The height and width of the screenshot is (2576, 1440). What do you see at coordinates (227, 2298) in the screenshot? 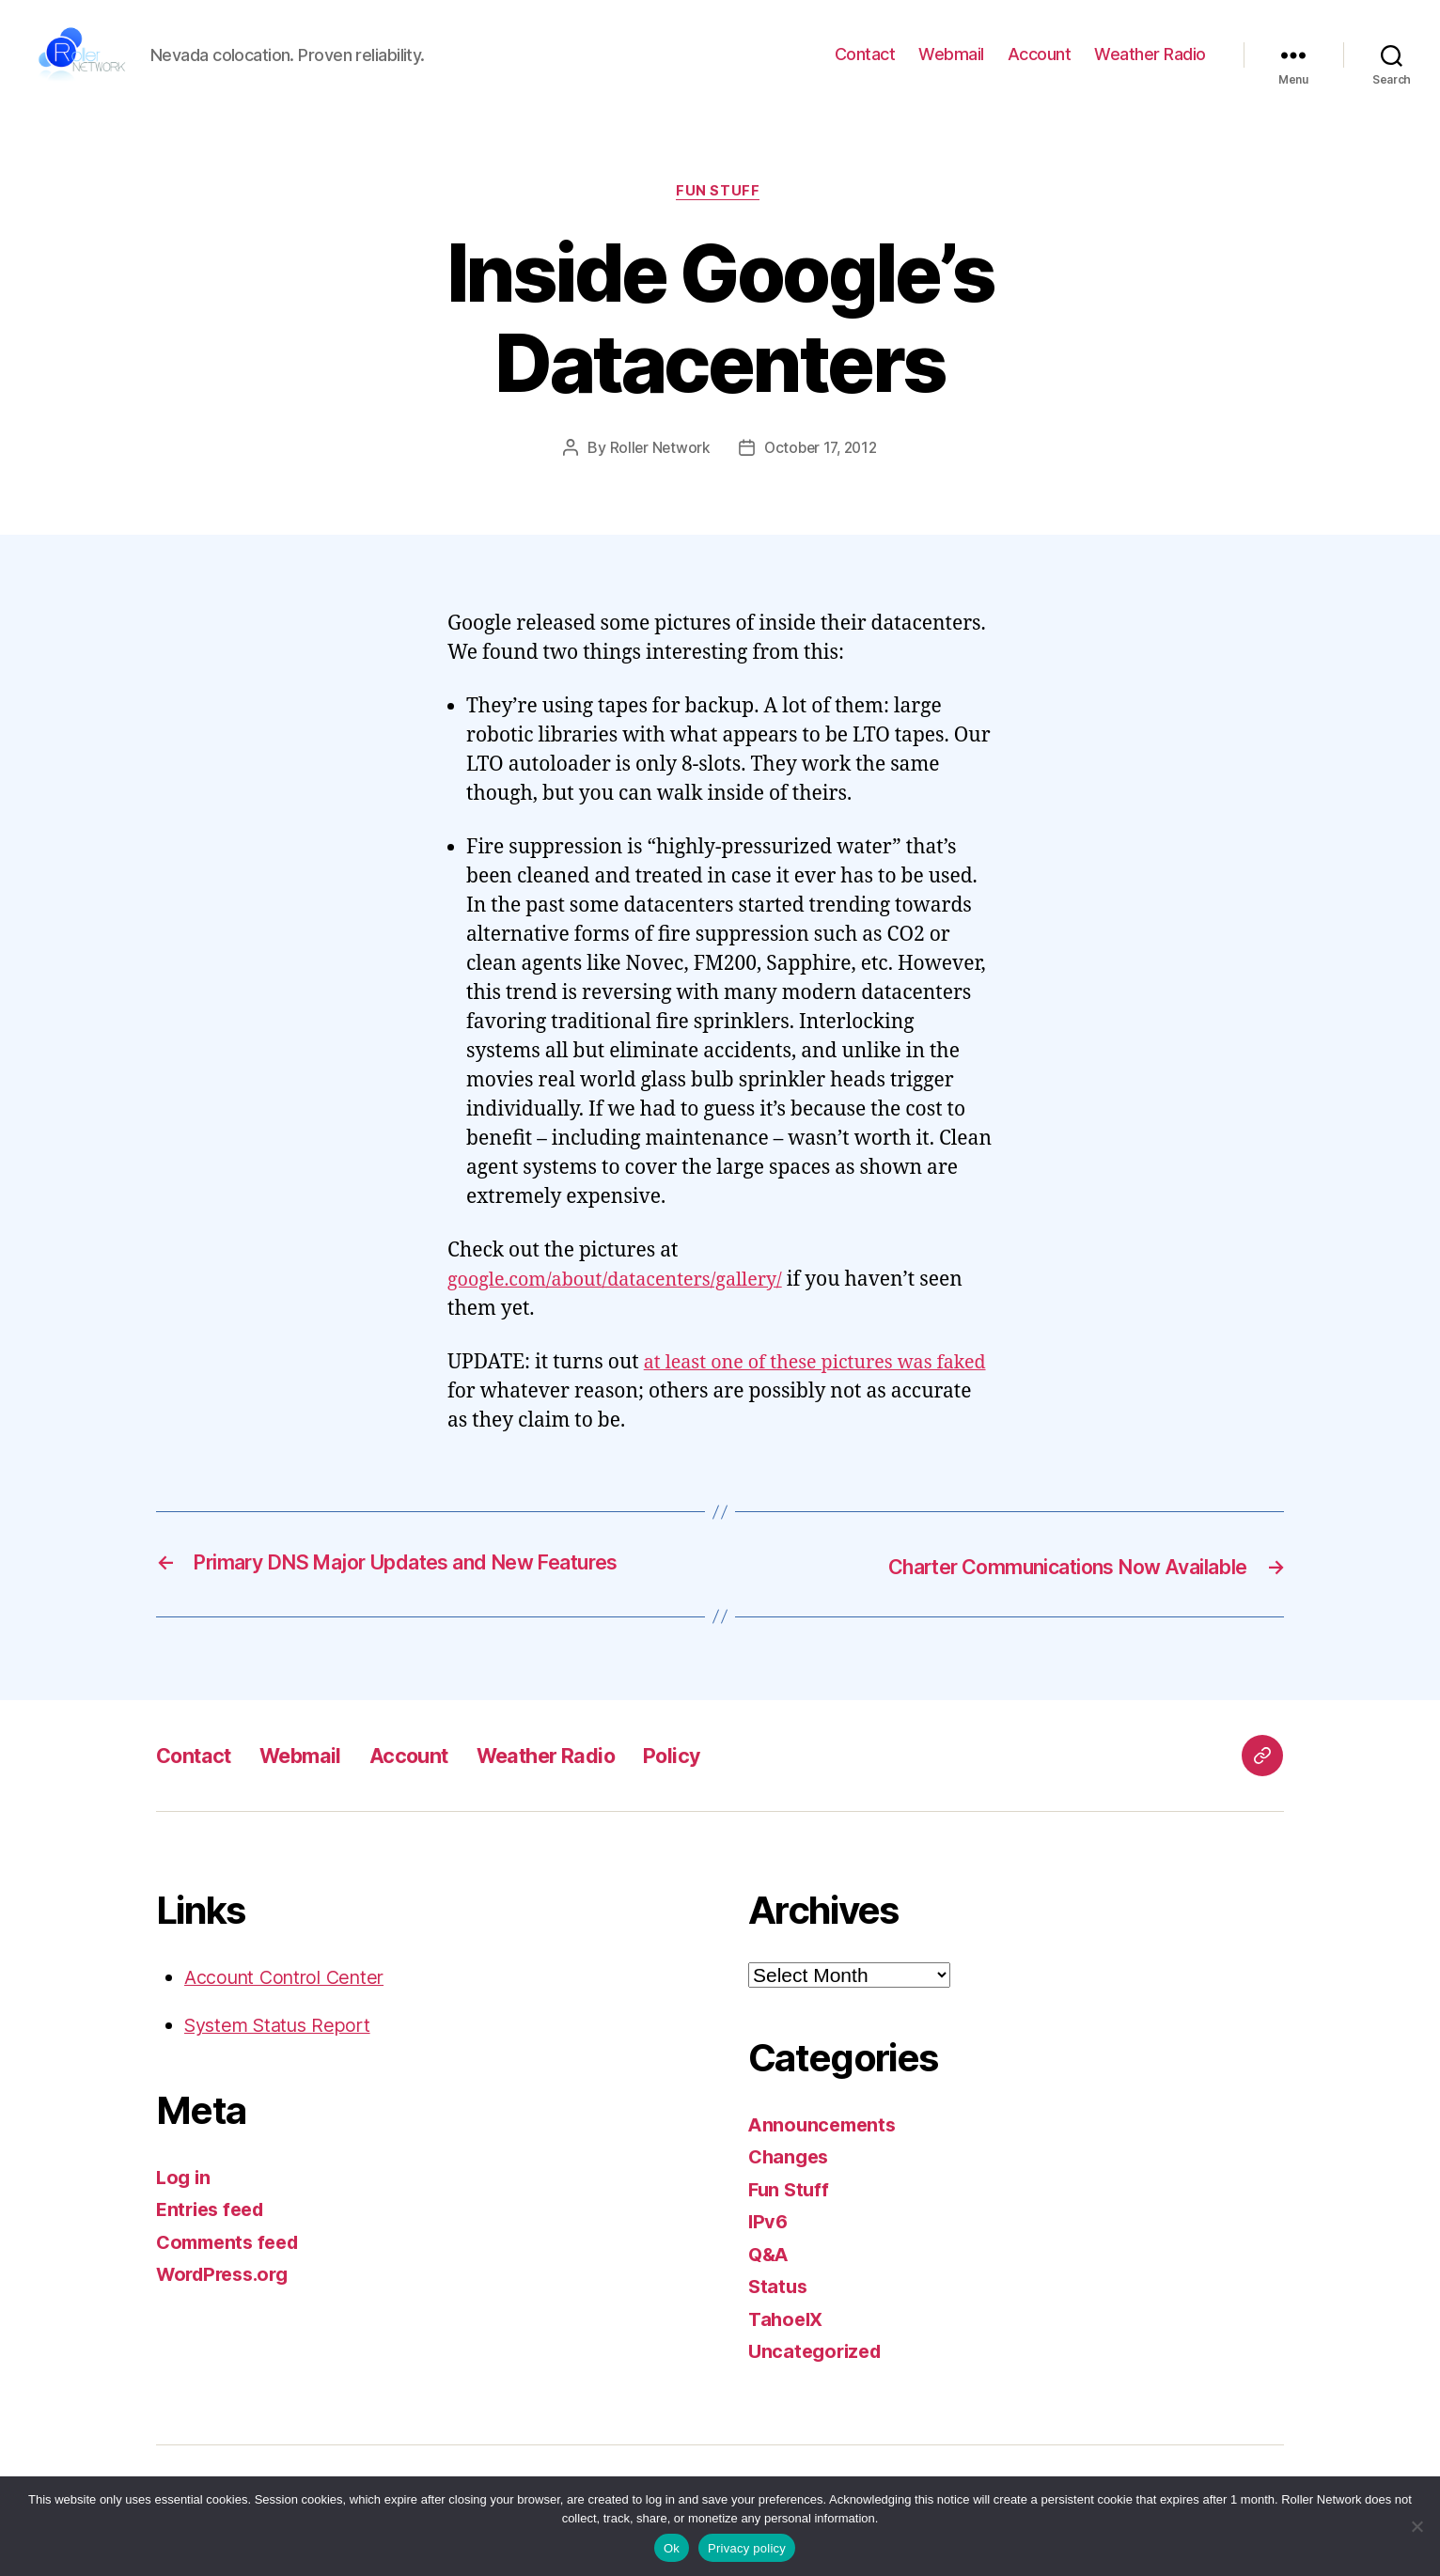
I see `WordPress.org` at bounding box center [227, 2298].